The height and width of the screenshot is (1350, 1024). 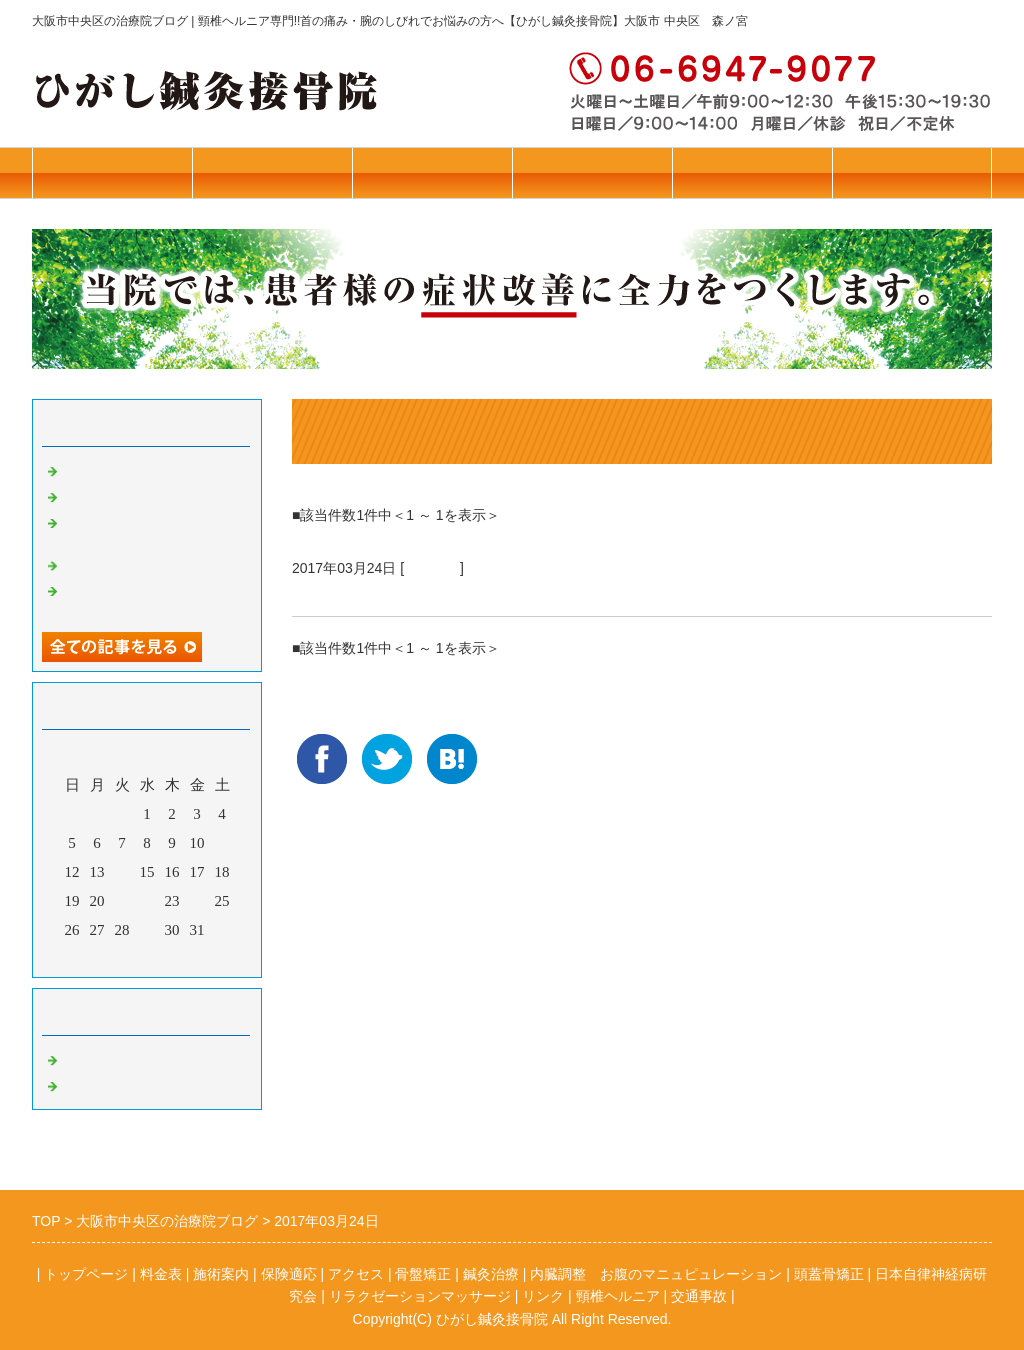 I want to click on 本年はお世話になりました, so click(x=152, y=469).